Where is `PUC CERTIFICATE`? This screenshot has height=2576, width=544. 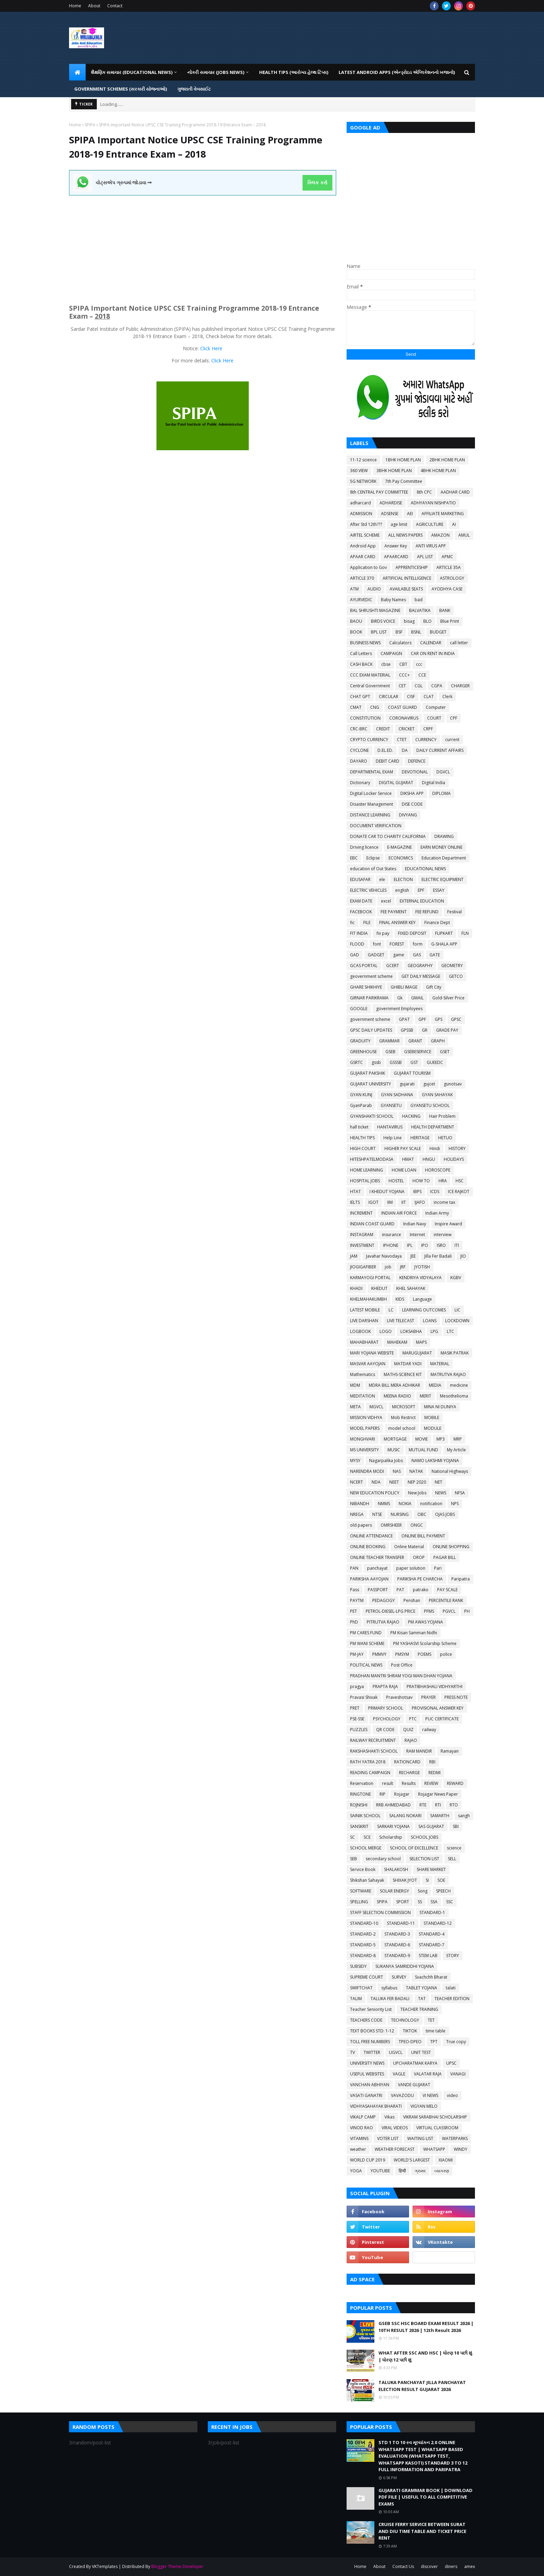
PUC CERTIFICATE is located at coordinates (442, 1719).